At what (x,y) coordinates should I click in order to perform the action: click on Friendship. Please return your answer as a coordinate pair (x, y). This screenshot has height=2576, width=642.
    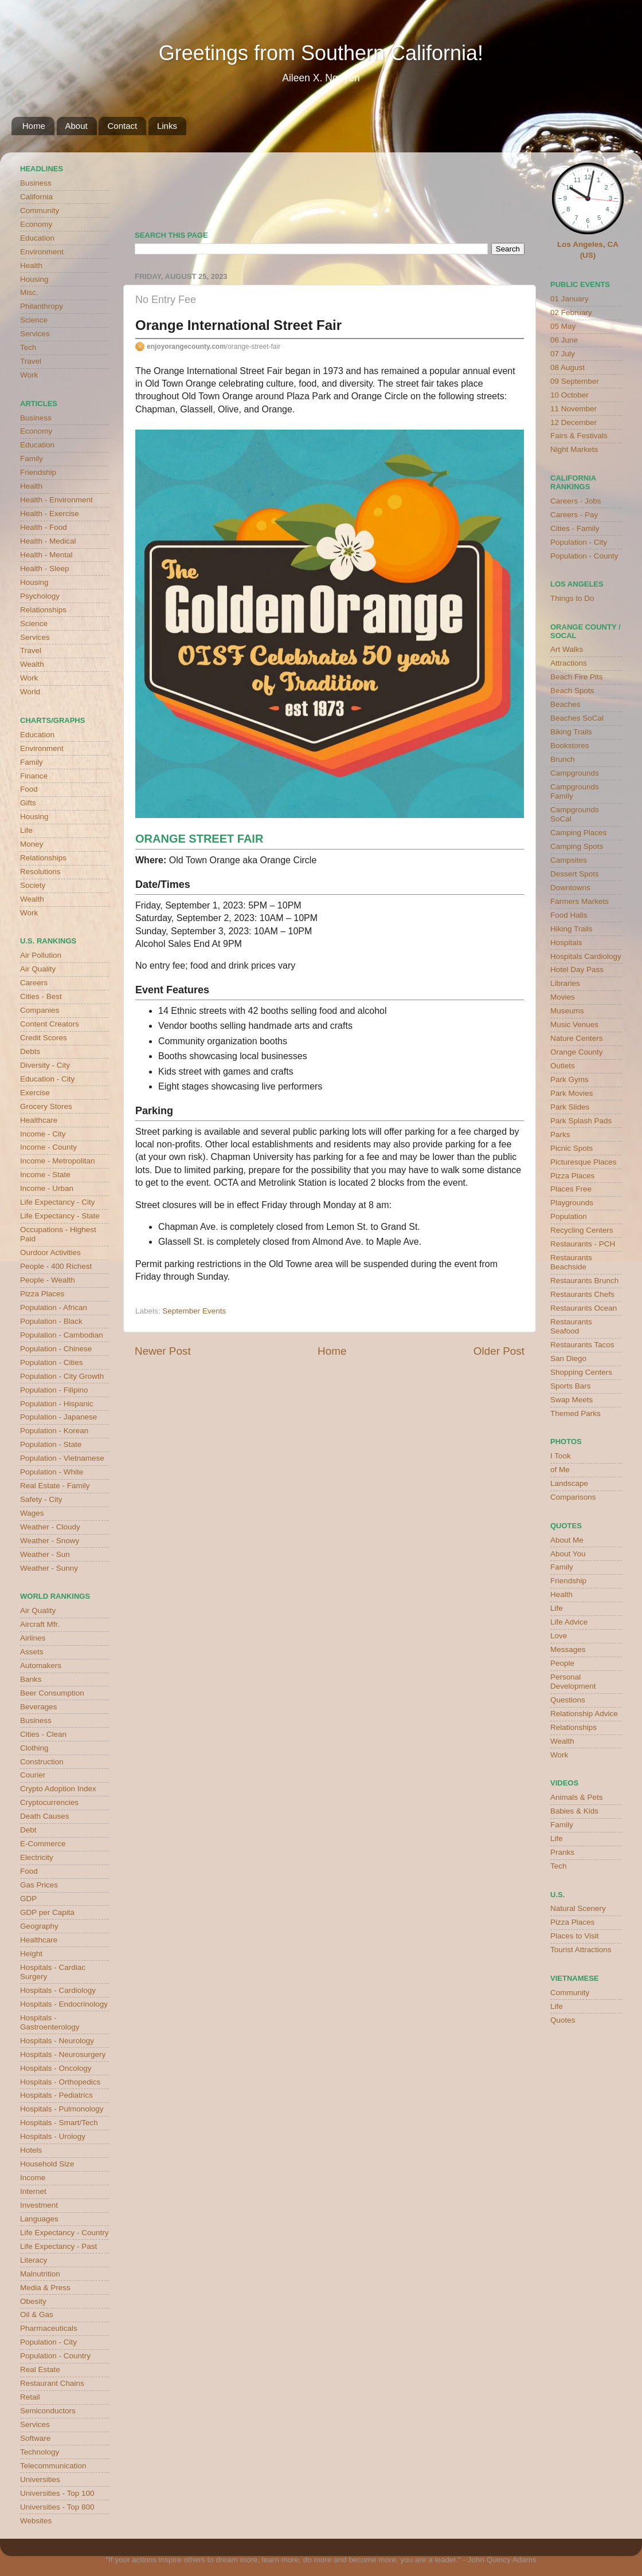
    Looking at the image, I should click on (38, 472).